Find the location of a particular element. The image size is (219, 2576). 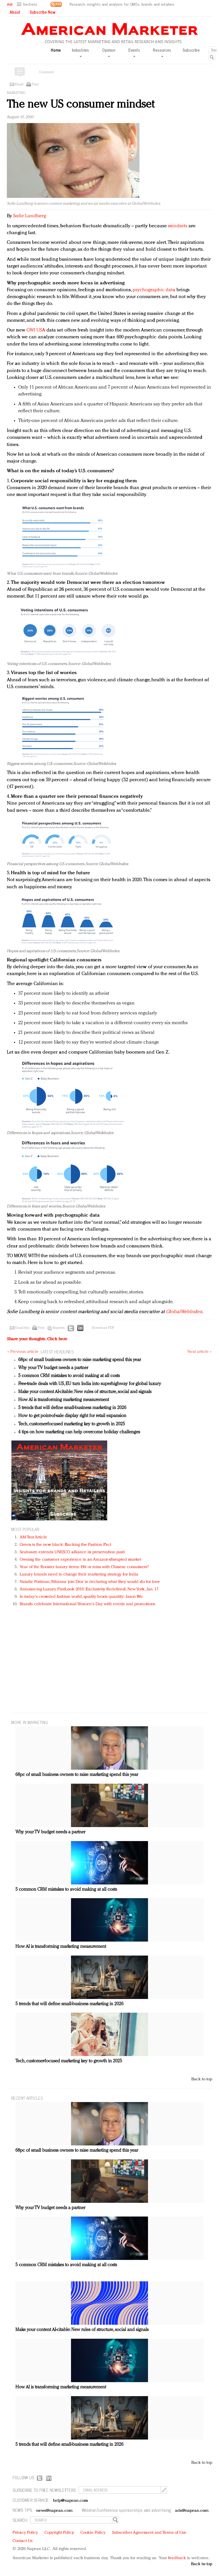

The new US consumer mindset is located at coordinates (81, 104).